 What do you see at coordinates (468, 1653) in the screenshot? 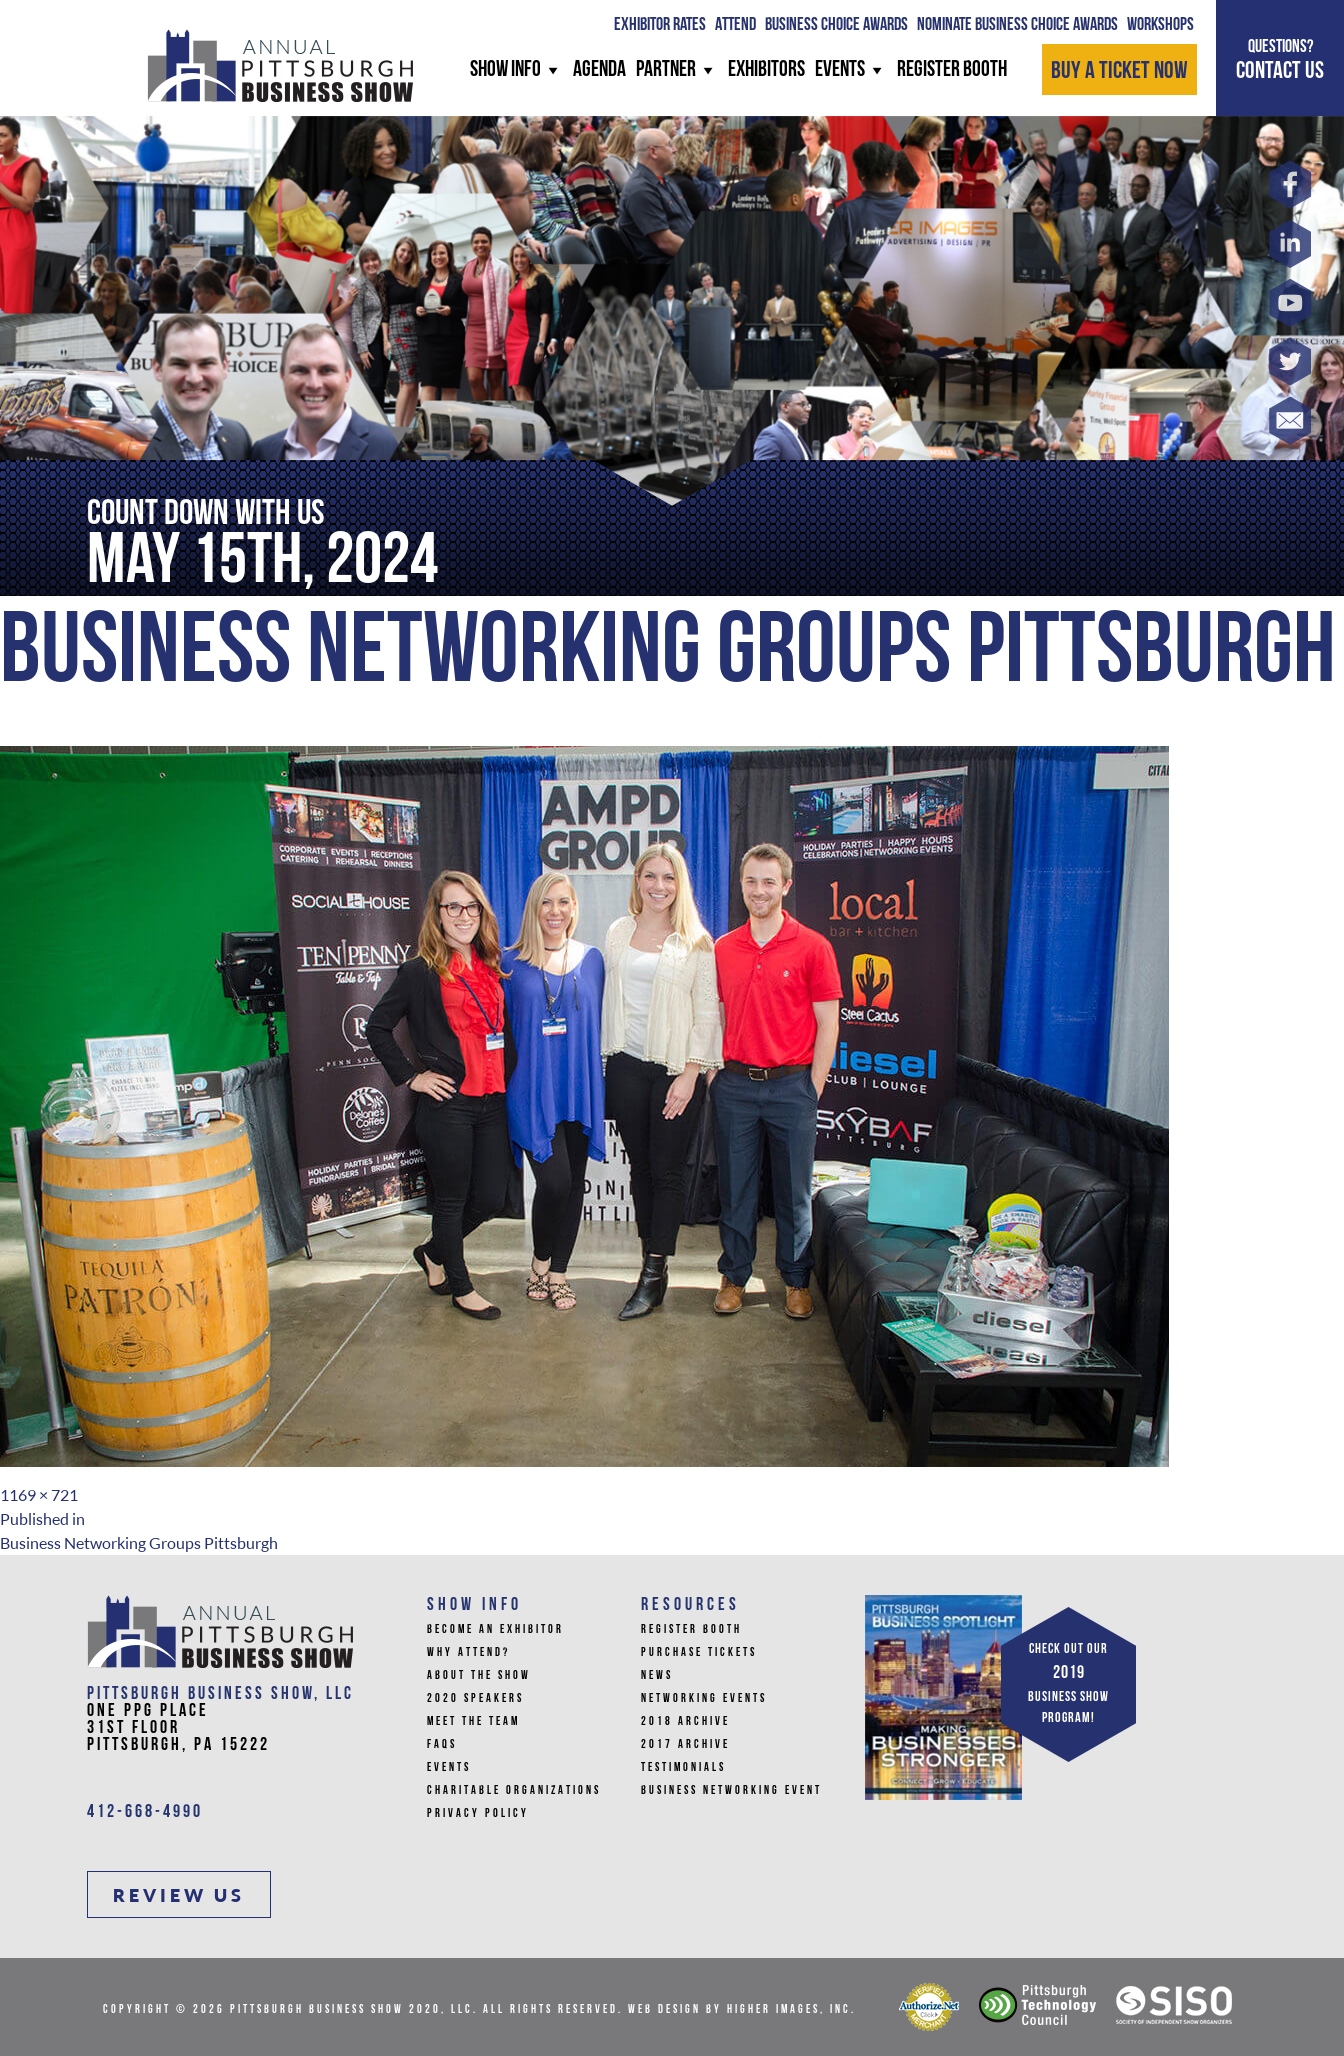
I see `Why Attend?` at bounding box center [468, 1653].